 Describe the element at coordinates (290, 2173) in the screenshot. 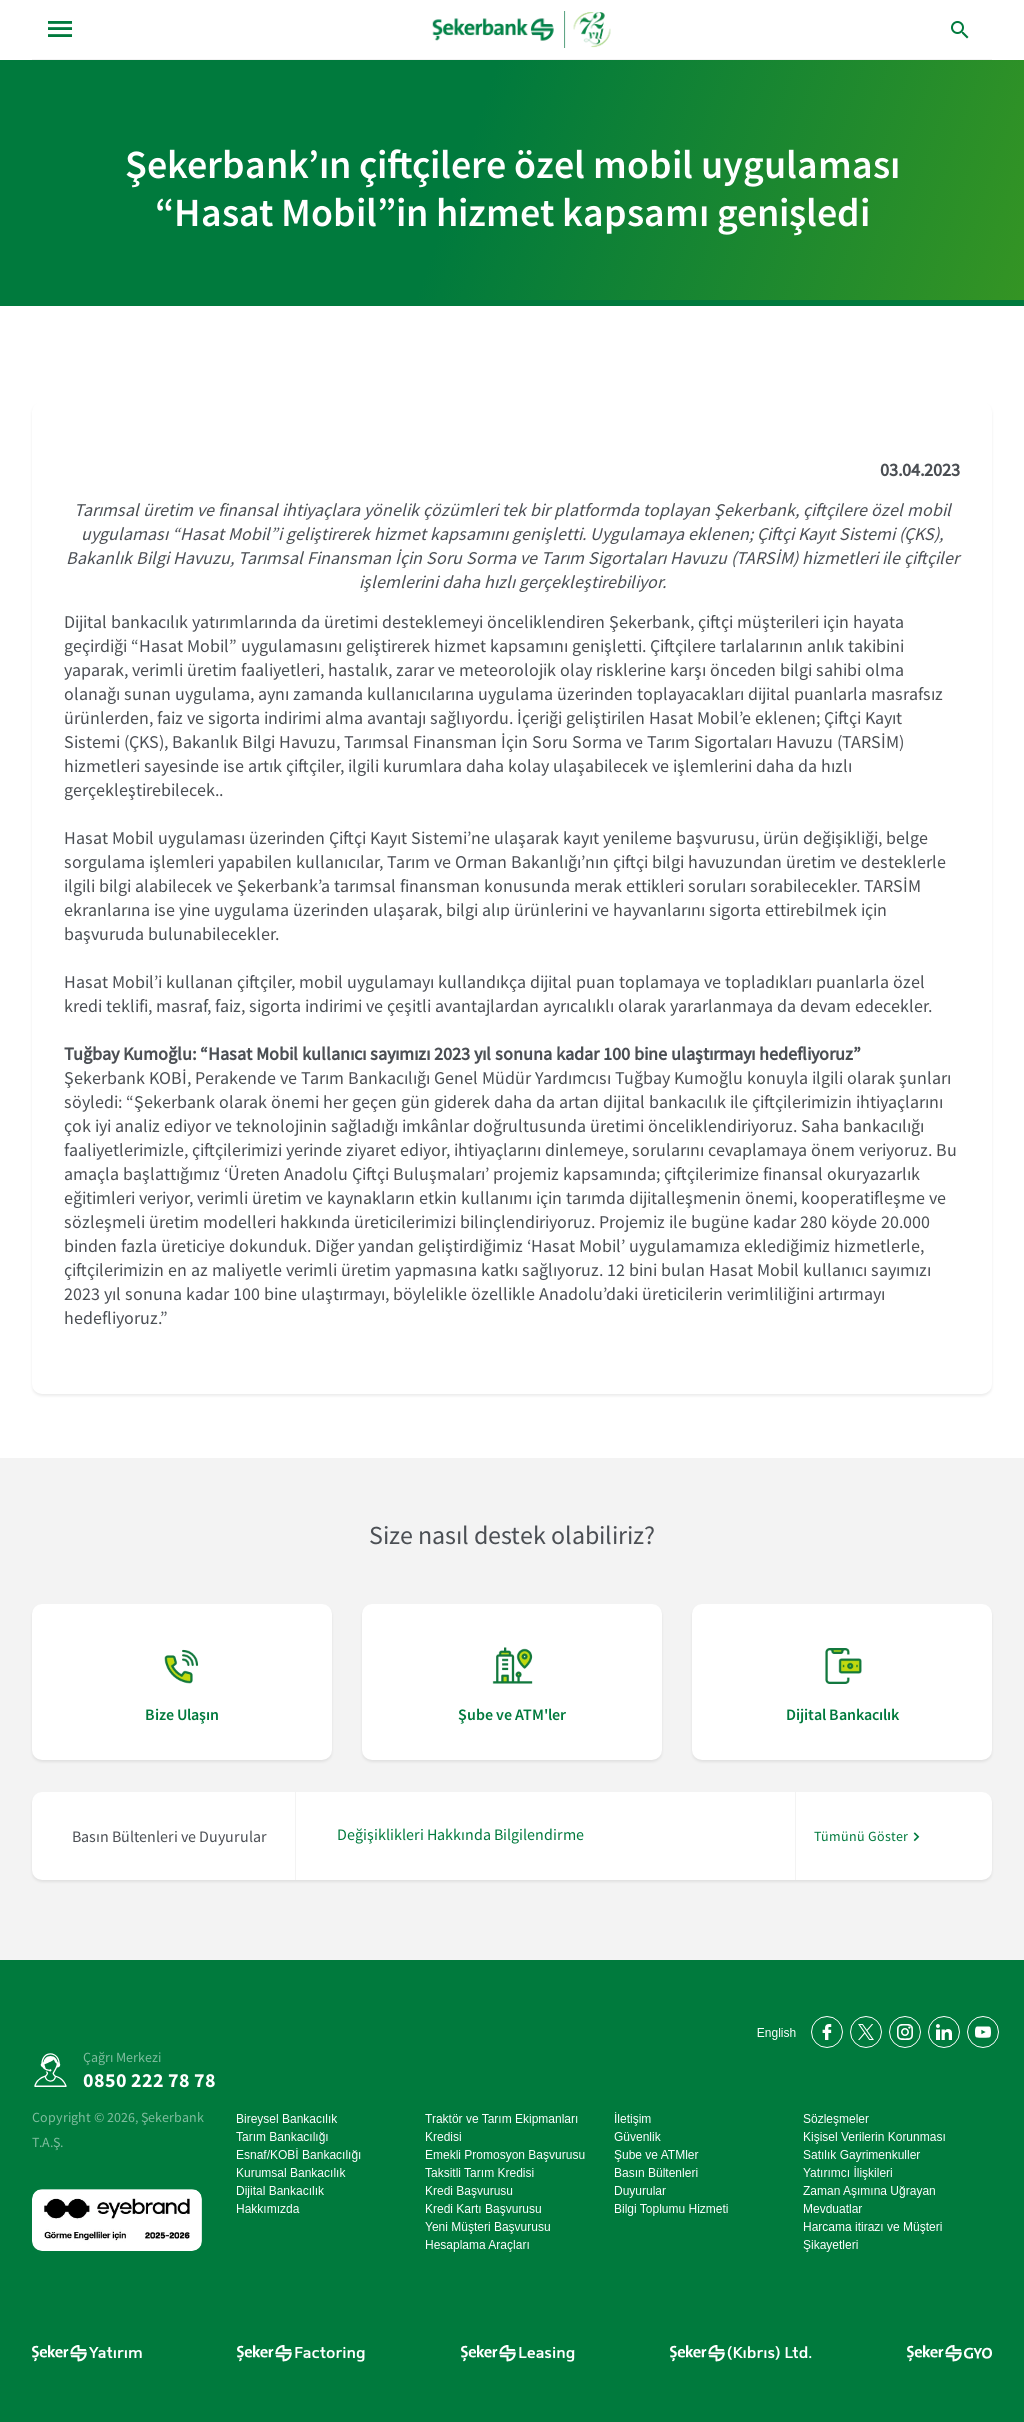

I see `Kurumsal Bankacılık [Kurumsal Bankacılık sayfasına git]` at that location.